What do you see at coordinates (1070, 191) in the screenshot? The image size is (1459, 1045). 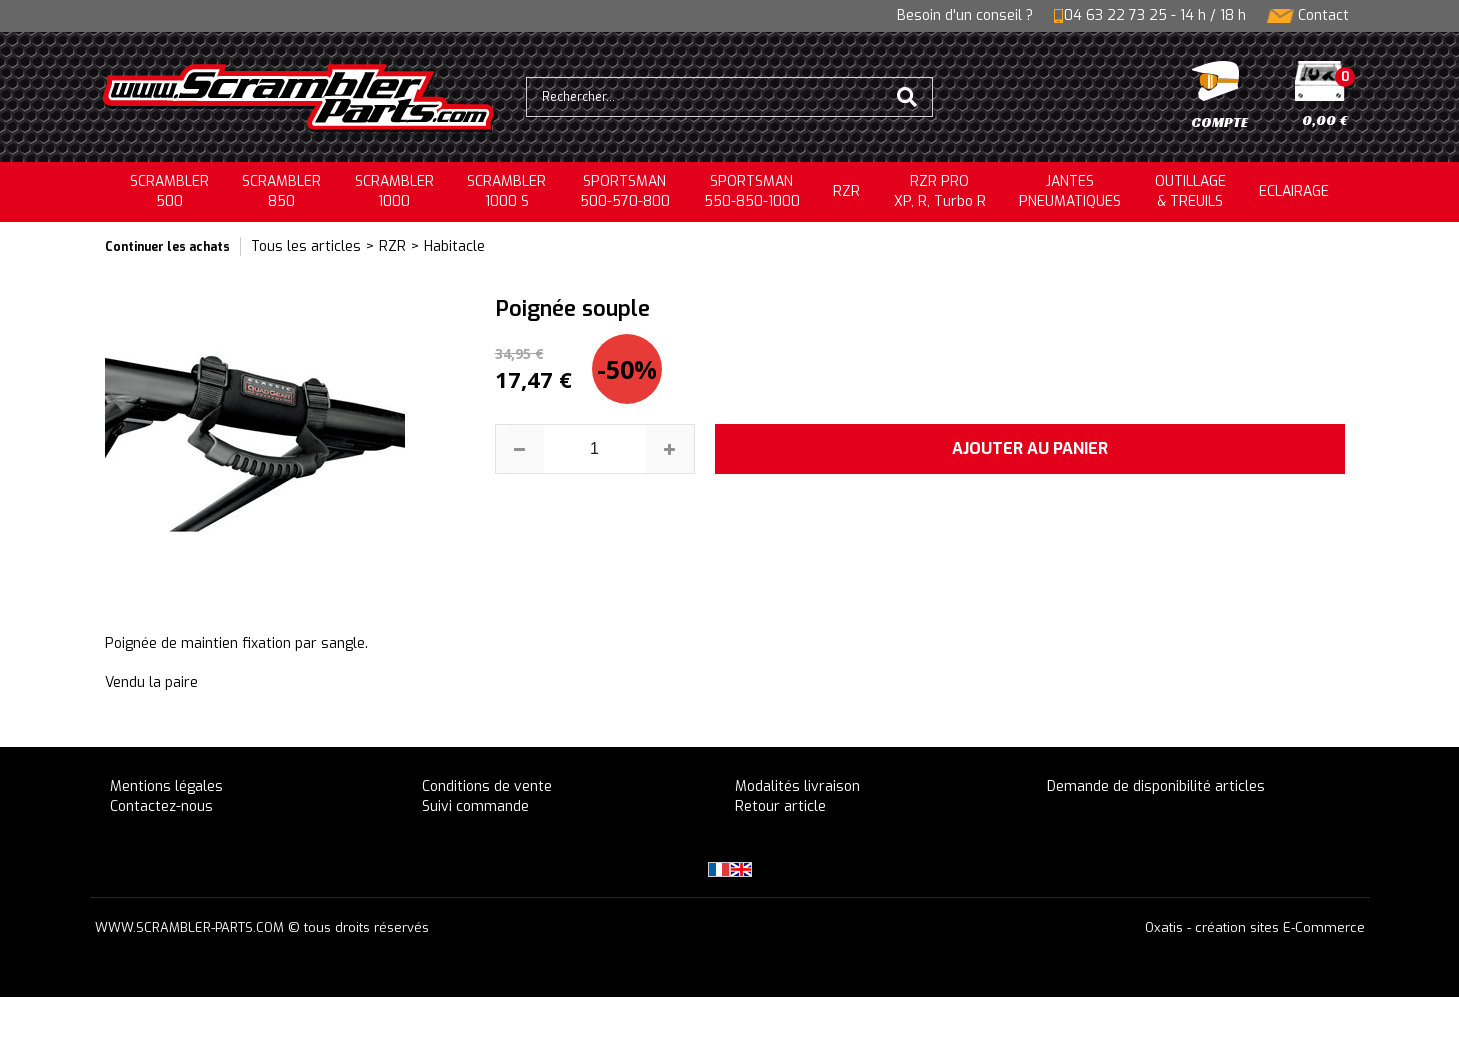 I see `JANTESPNEUMATIQUES` at bounding box center [1070, 191].